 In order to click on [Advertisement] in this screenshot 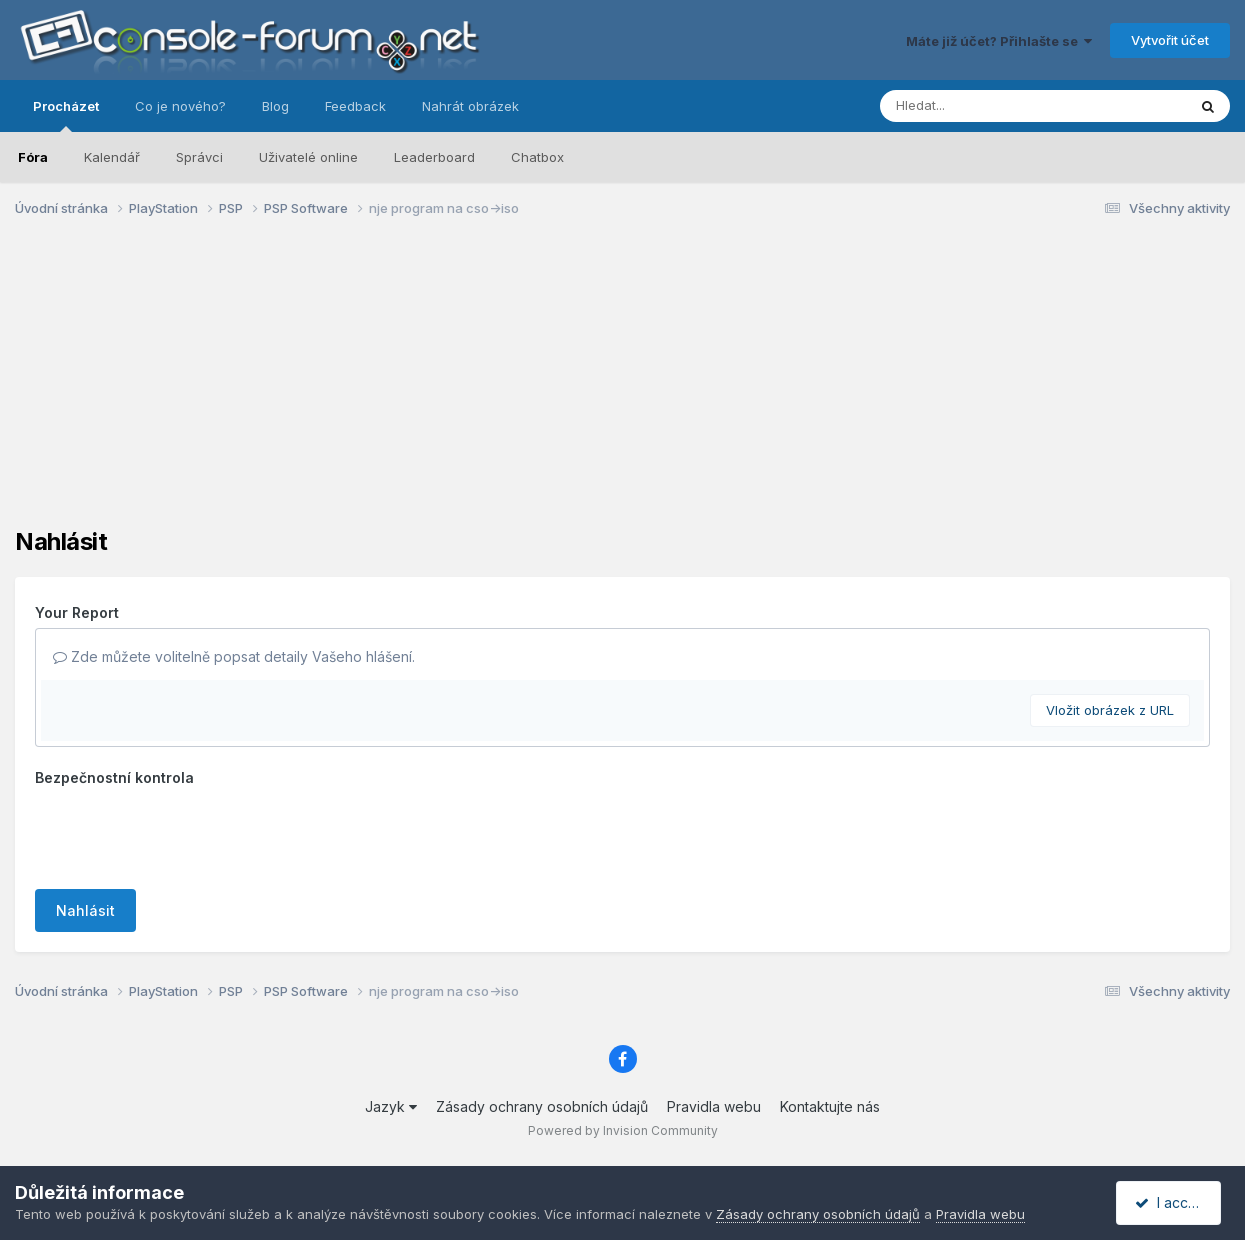, I will do `click(623, 388)`.